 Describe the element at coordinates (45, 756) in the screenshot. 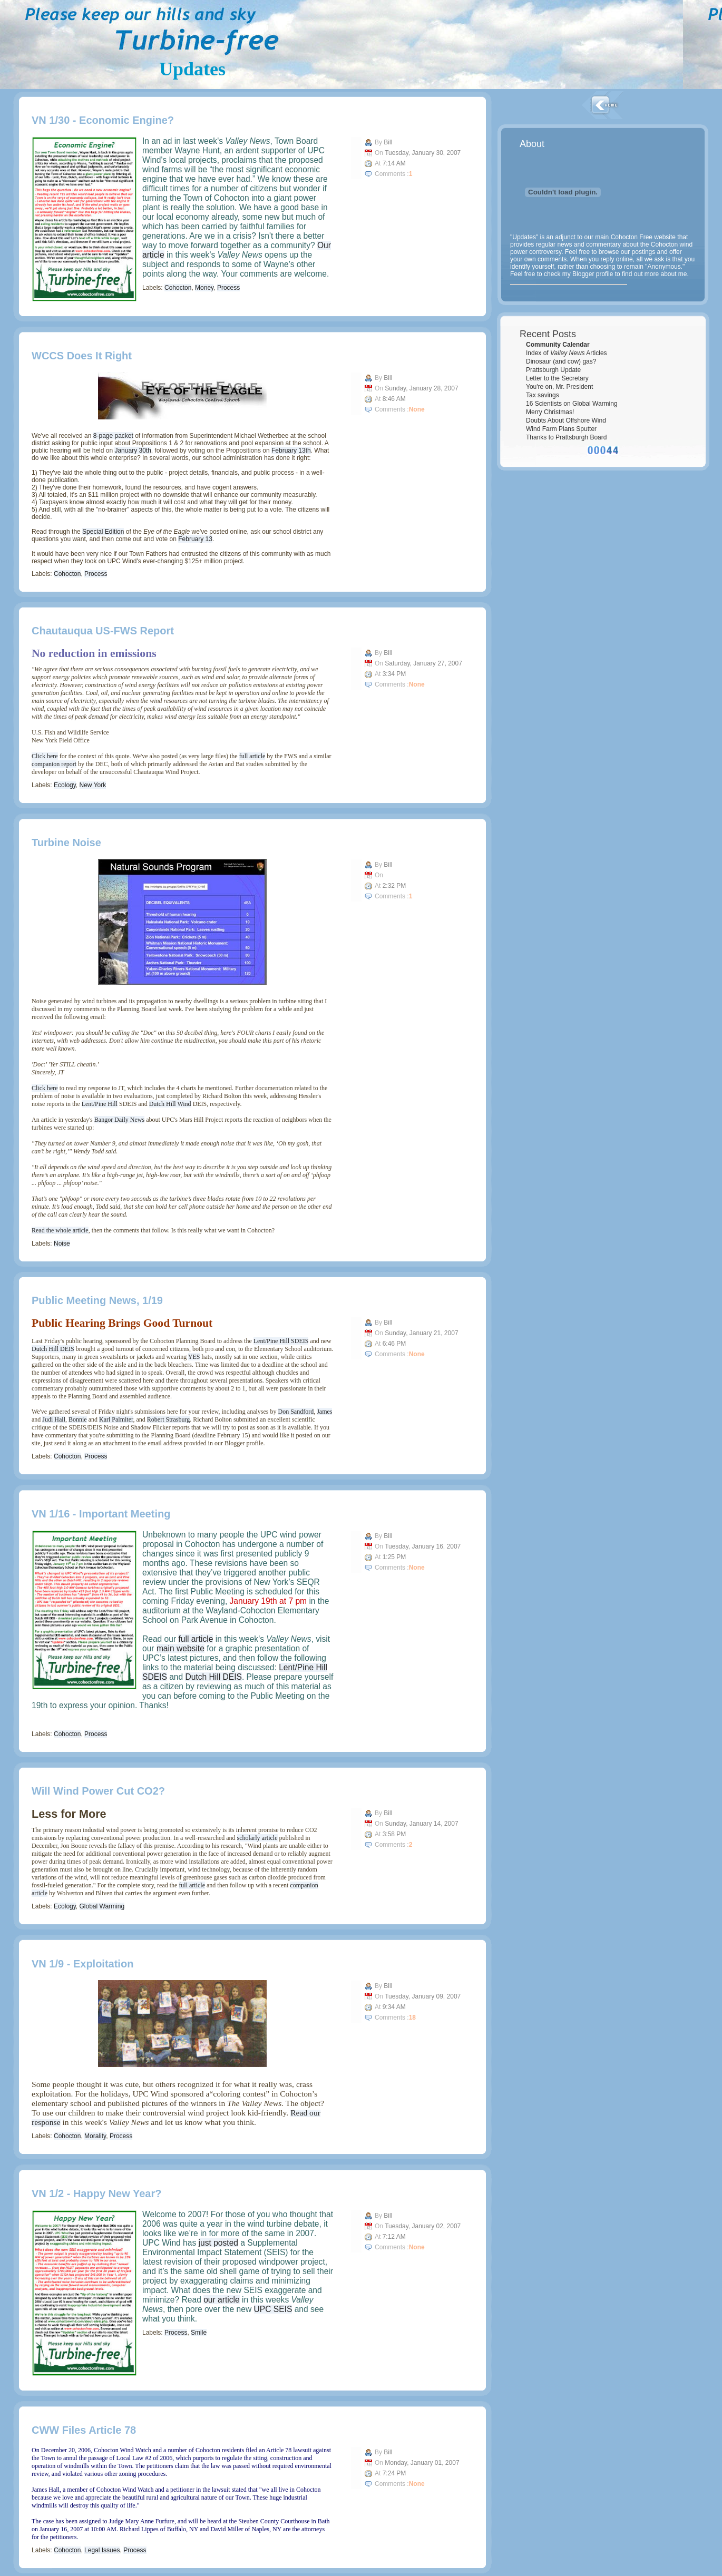

I see `Click here` at that location.